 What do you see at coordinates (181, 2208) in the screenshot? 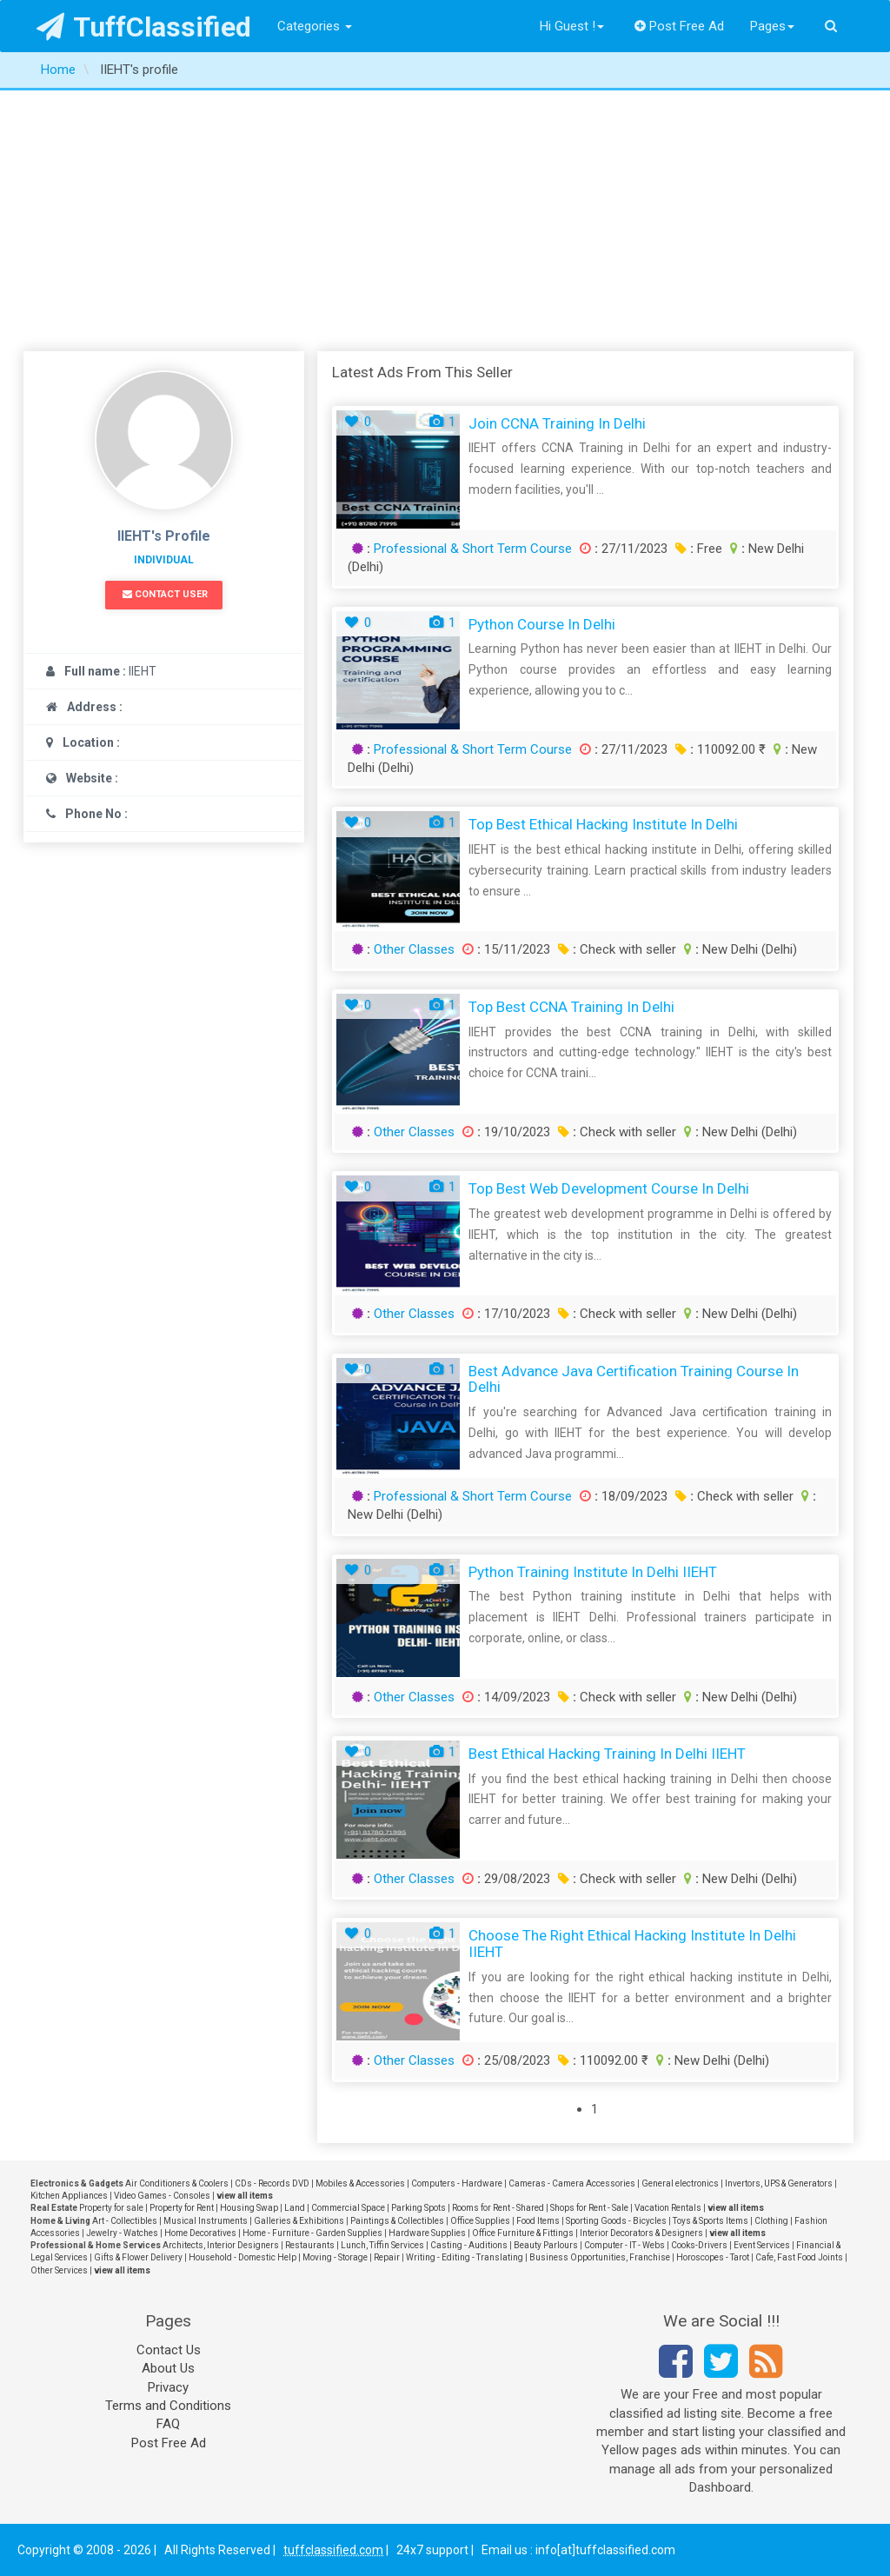
I see `Property for Rent` at bounding box center [181, 2208].